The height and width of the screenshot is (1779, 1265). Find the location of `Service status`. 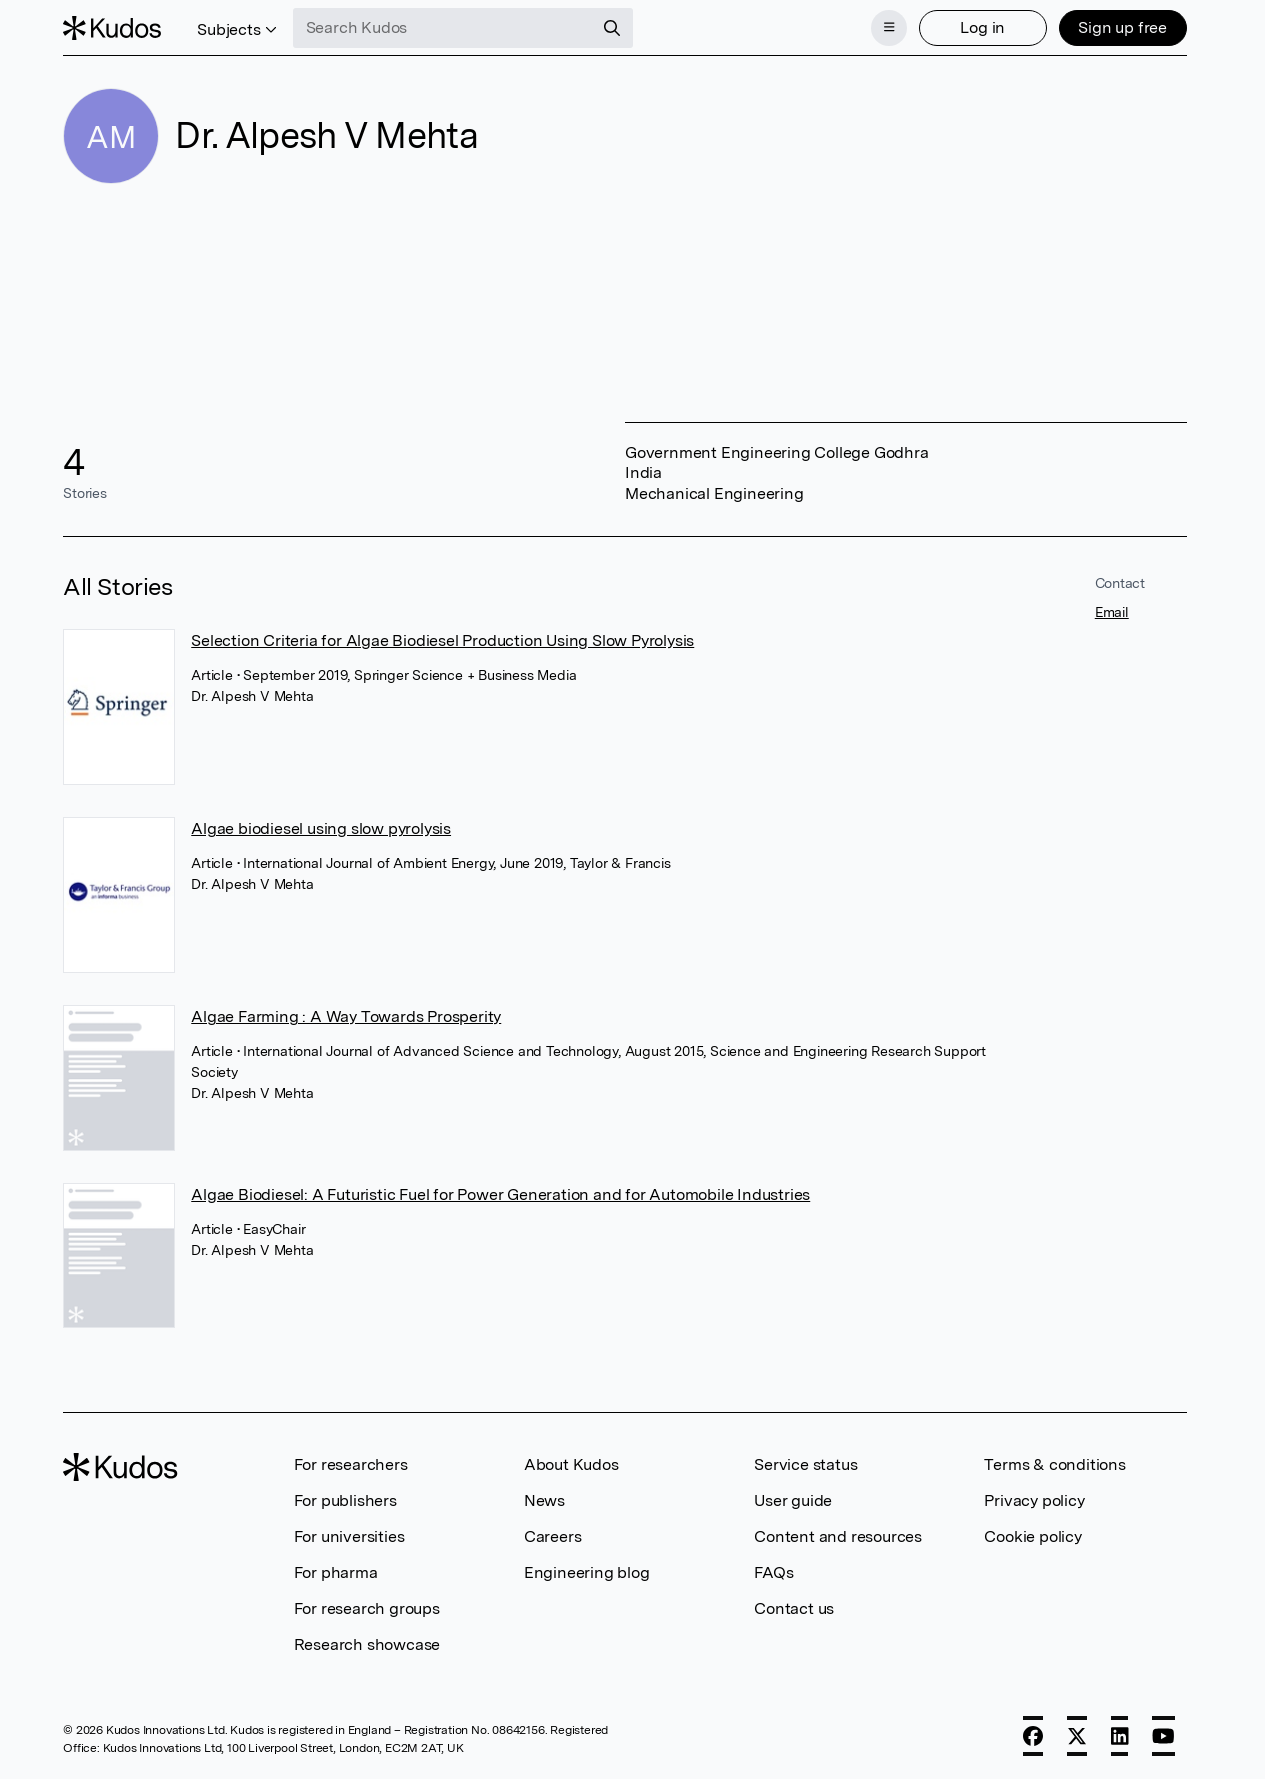

Service status is located at coordinates (805, 1464).